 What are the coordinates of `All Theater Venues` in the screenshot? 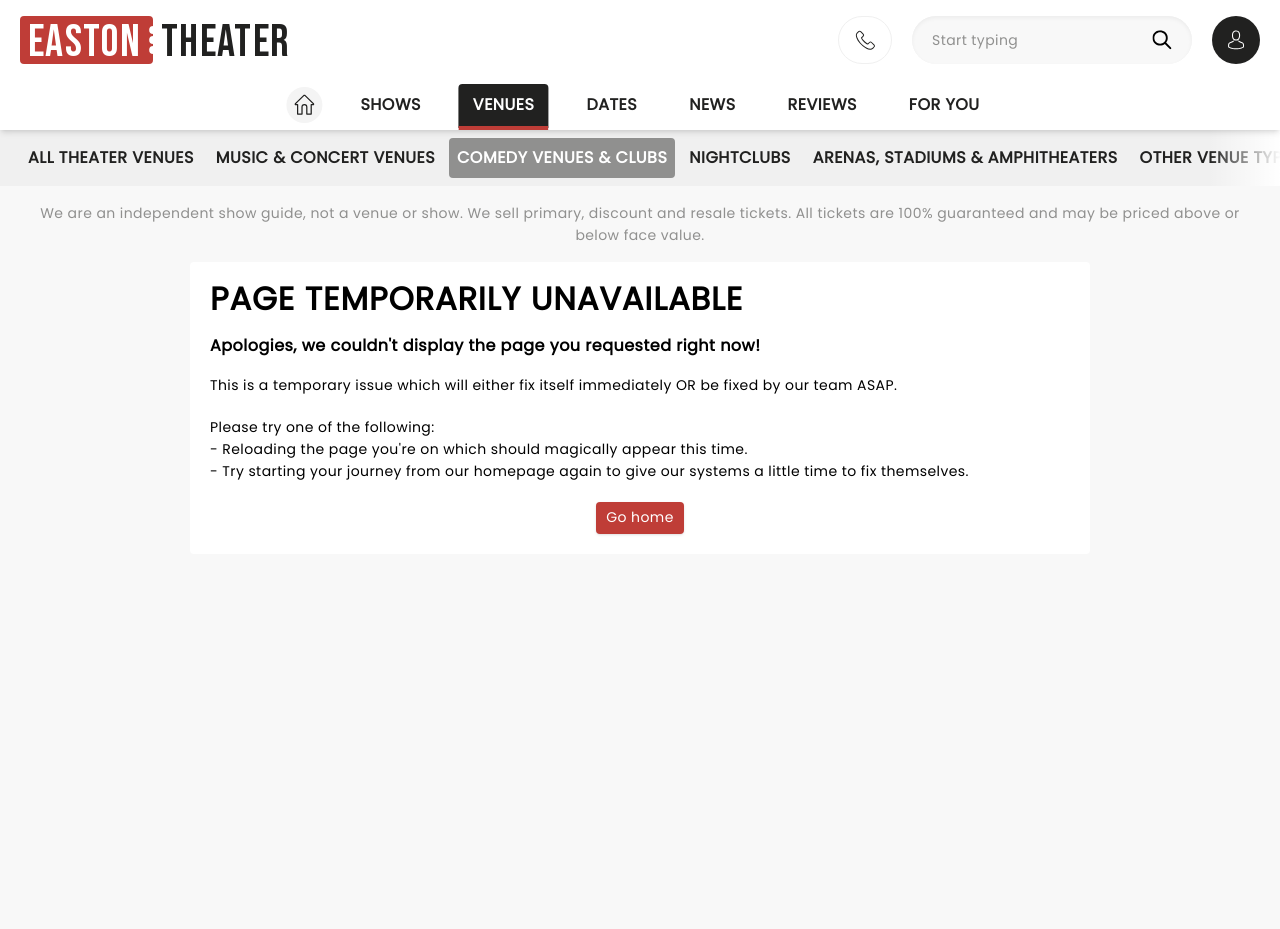 It's located at (111, 157).